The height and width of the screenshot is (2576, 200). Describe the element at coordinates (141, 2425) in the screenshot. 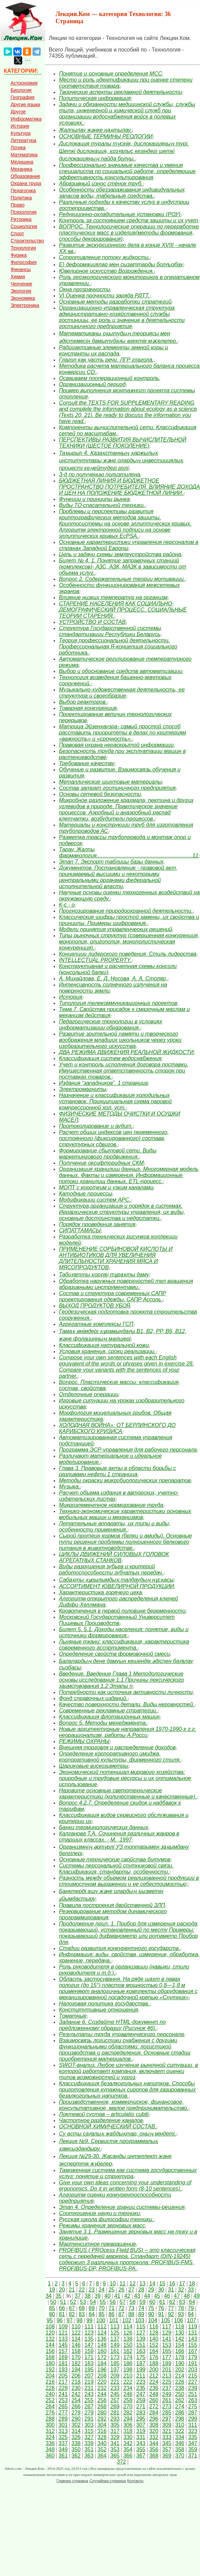

I see `307` at that location.